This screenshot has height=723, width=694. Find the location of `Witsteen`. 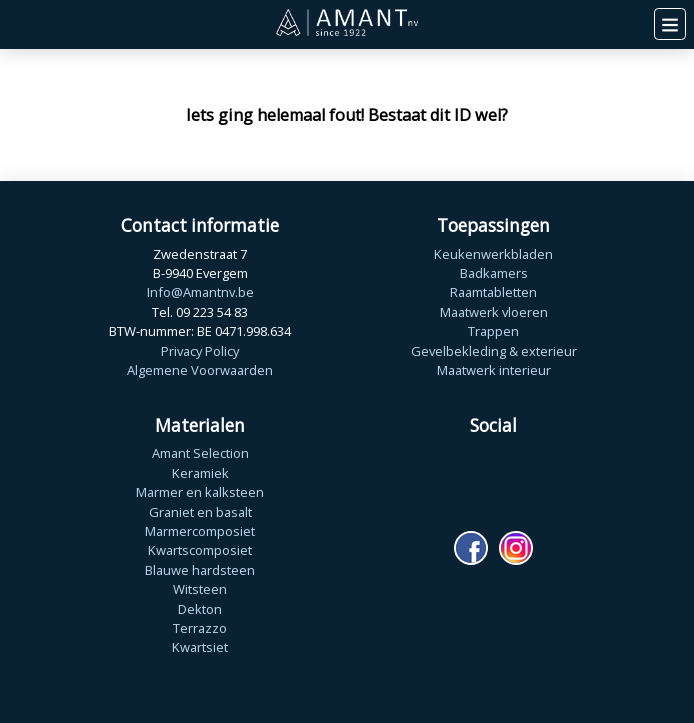

Witsteen is located at coordinates (200, 589).